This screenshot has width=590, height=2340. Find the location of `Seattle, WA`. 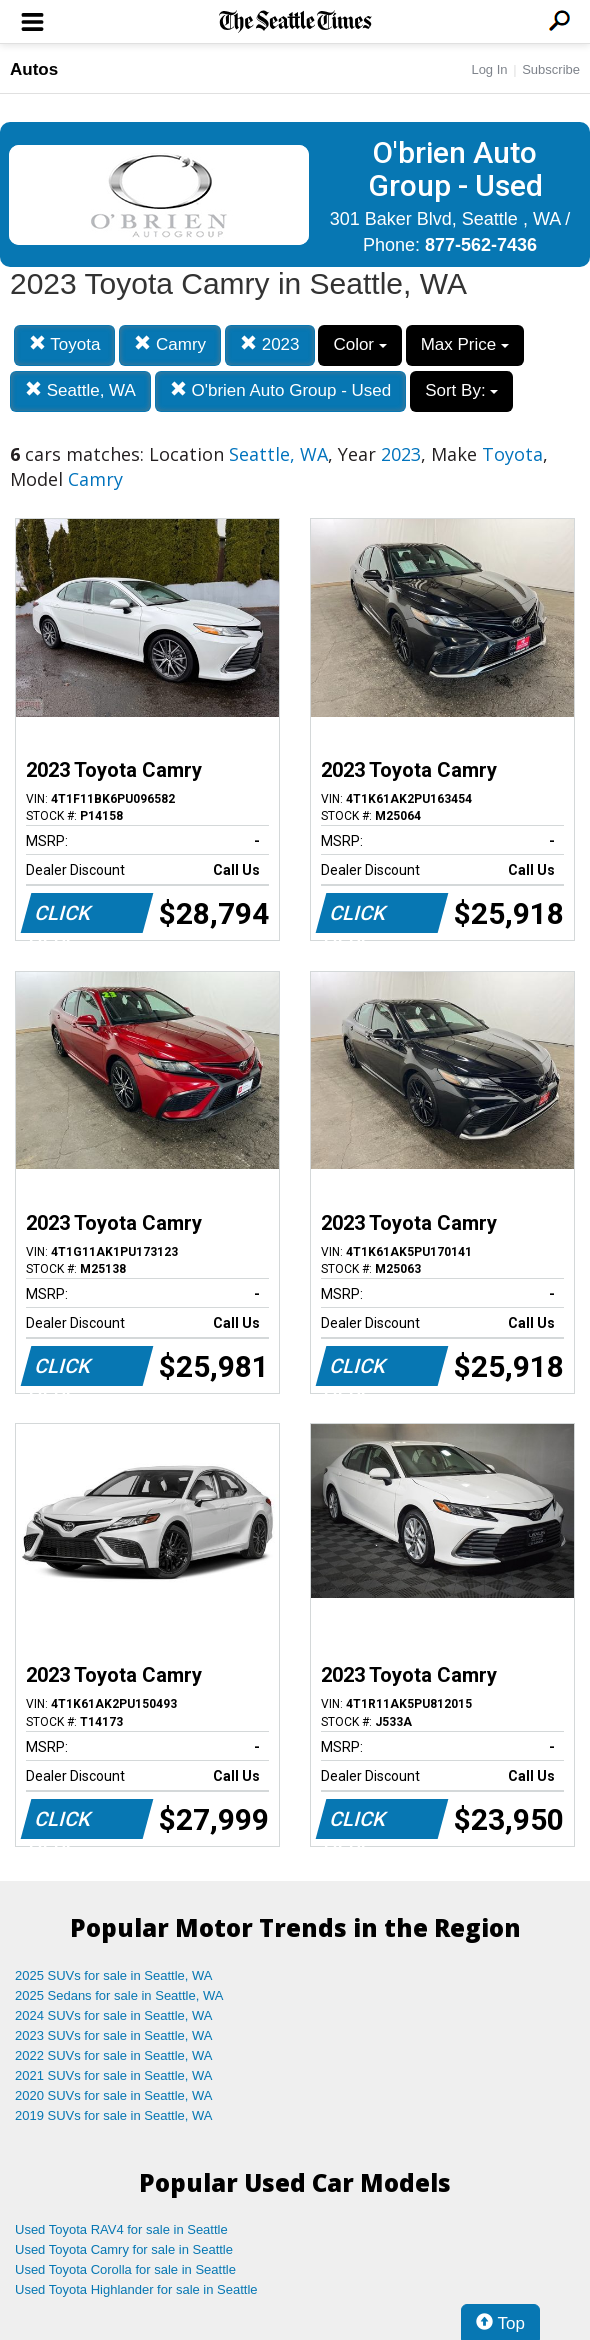

Seattle, WA is located at coordinates (80, 390).